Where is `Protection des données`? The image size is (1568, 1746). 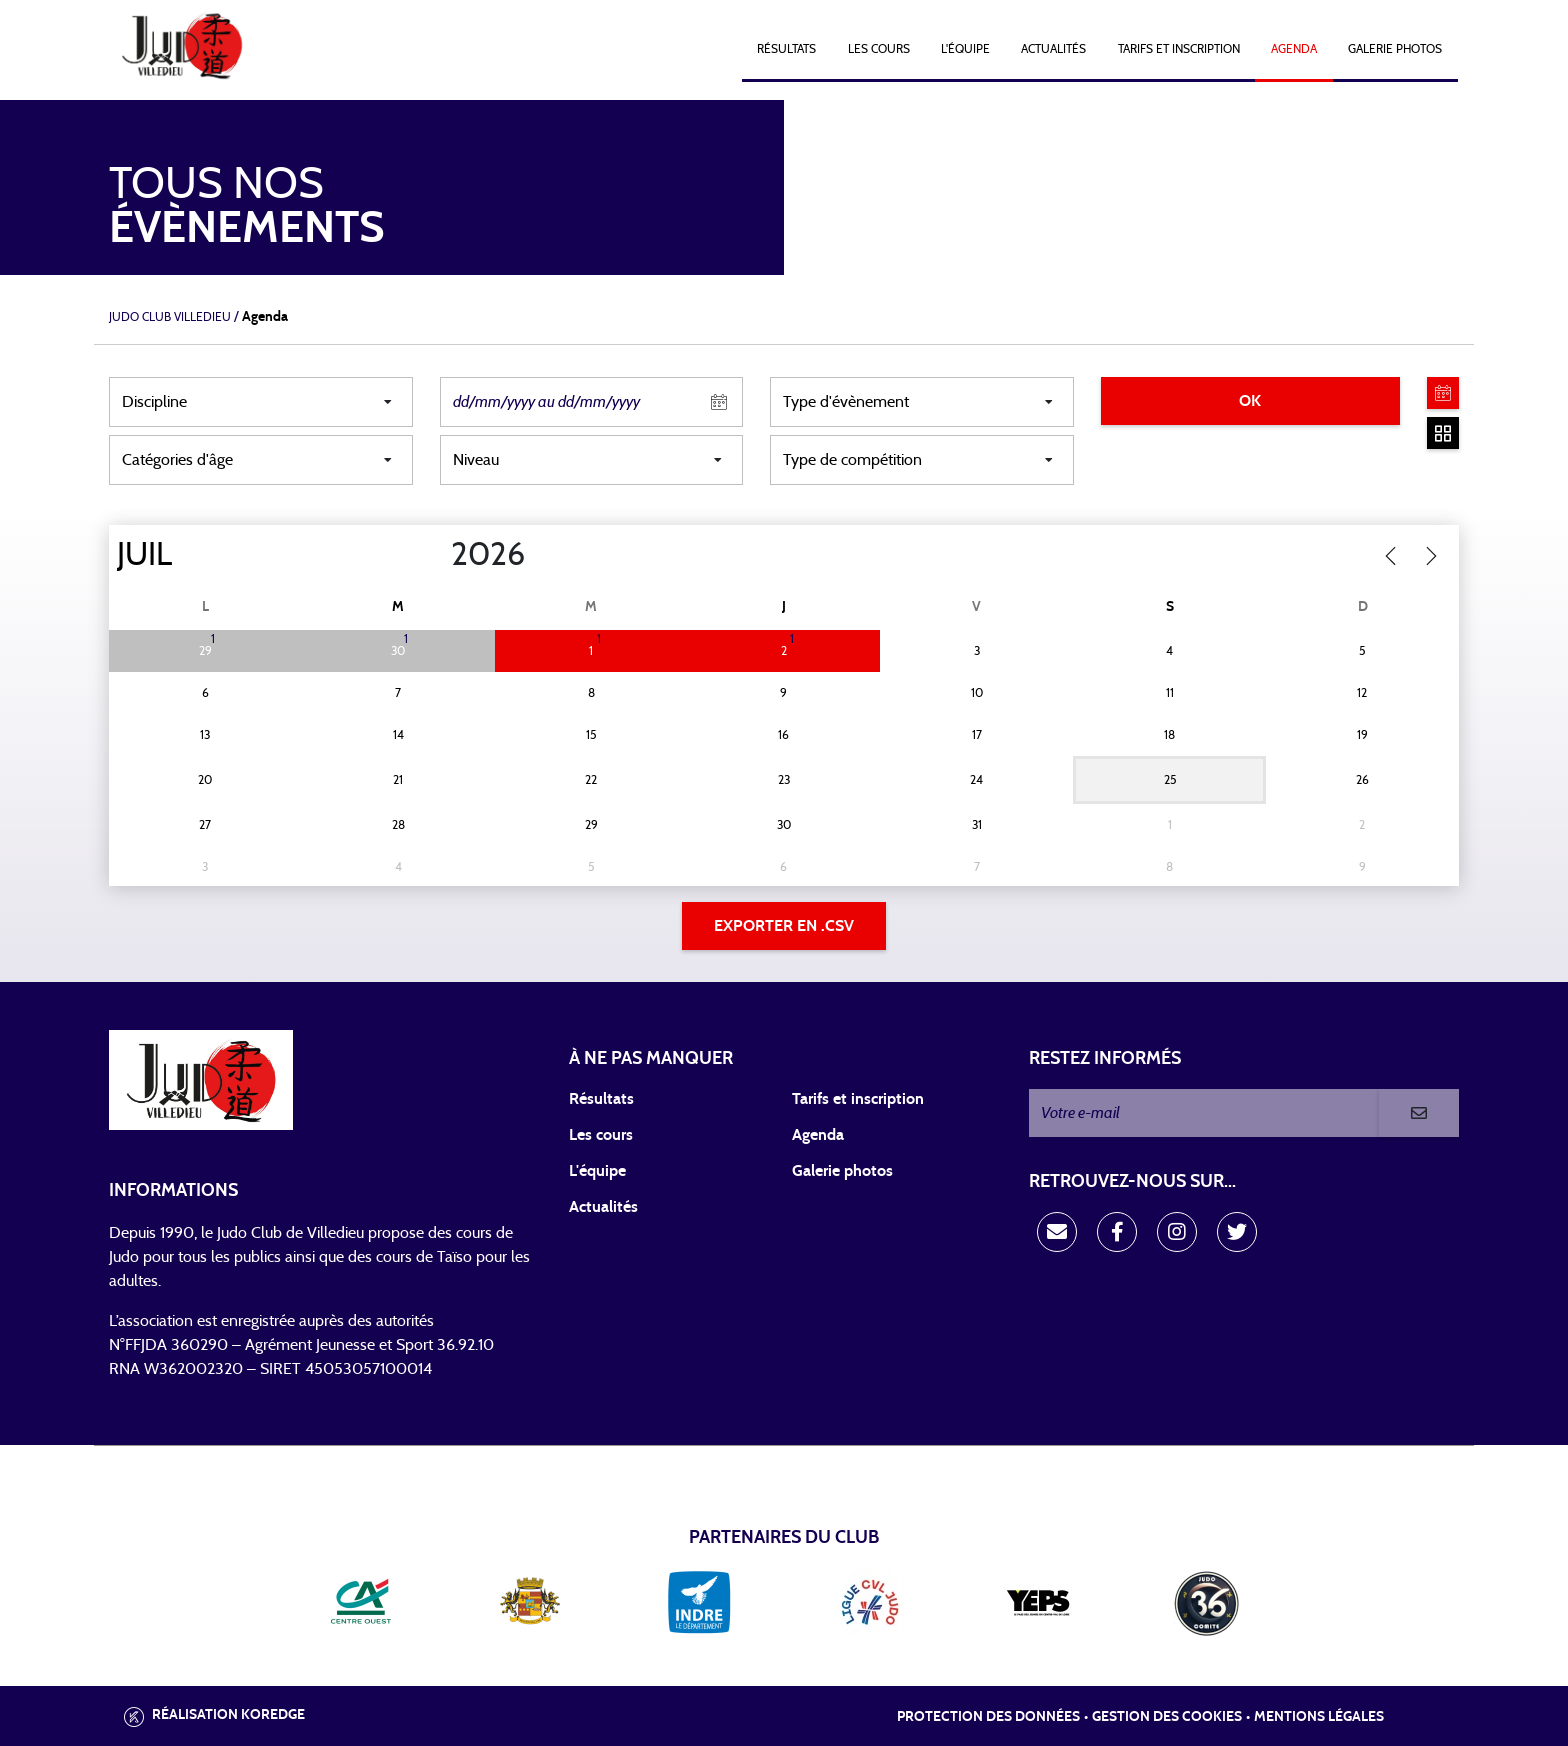
Protection des données is located at coordinates (988, 1717).